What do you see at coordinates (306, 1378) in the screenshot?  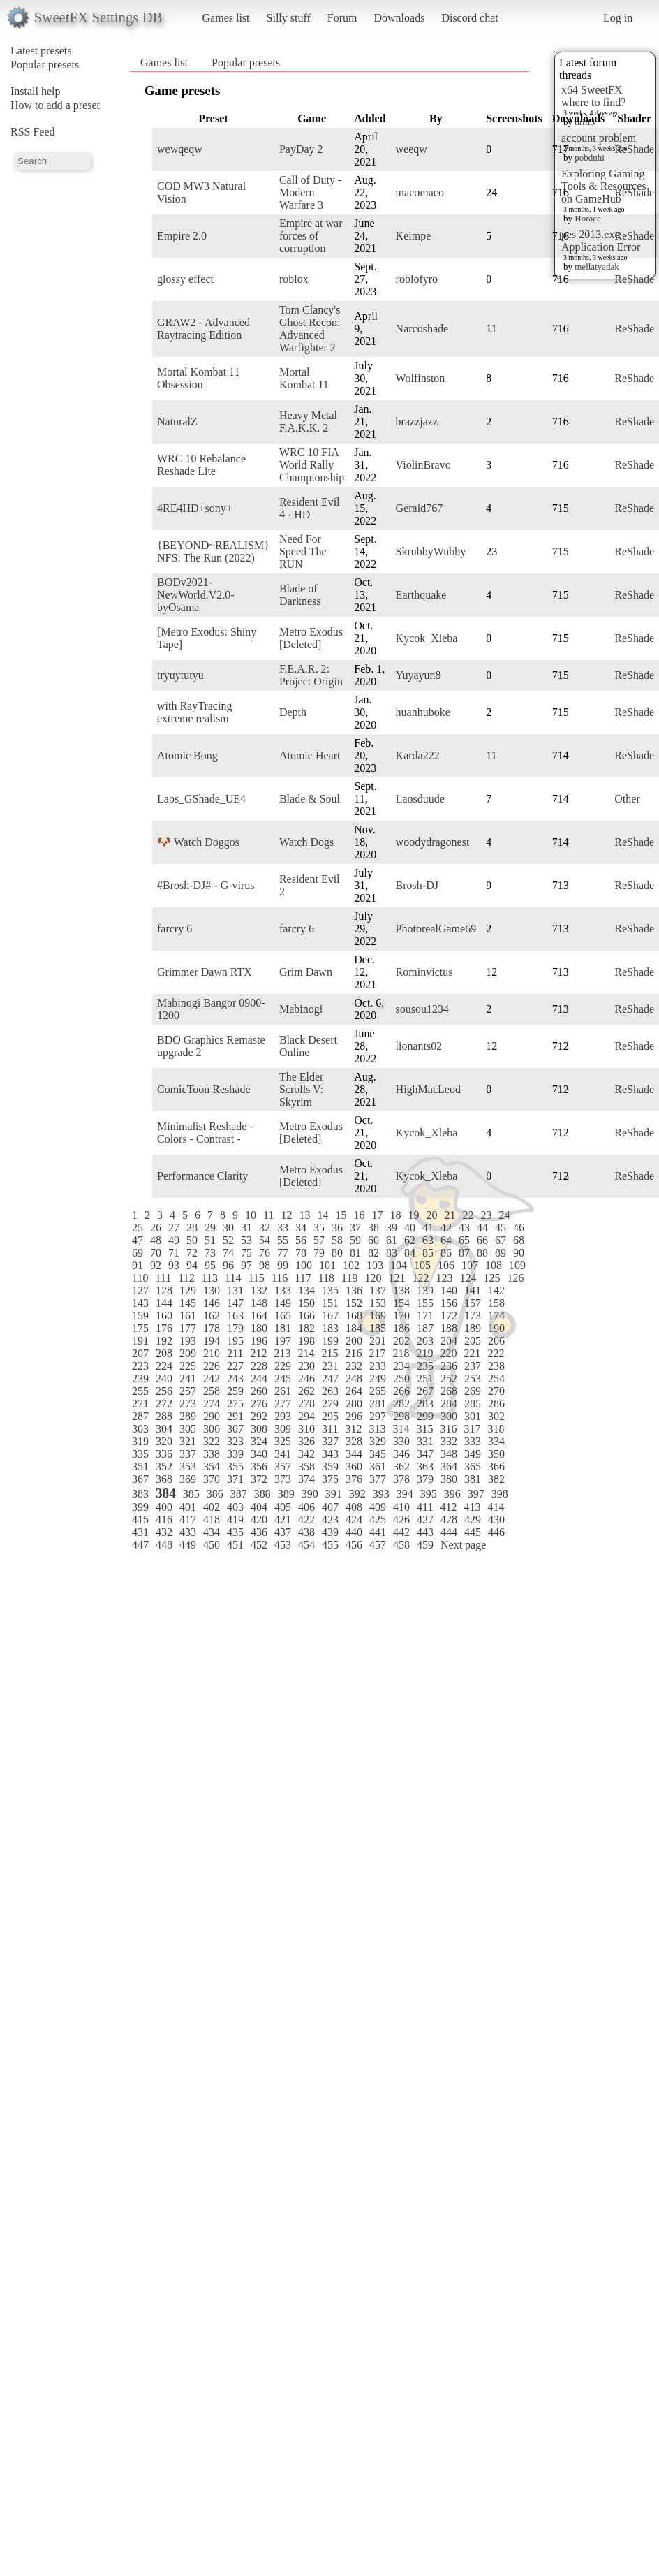 I see `246` at bounding box center [306, 1378].